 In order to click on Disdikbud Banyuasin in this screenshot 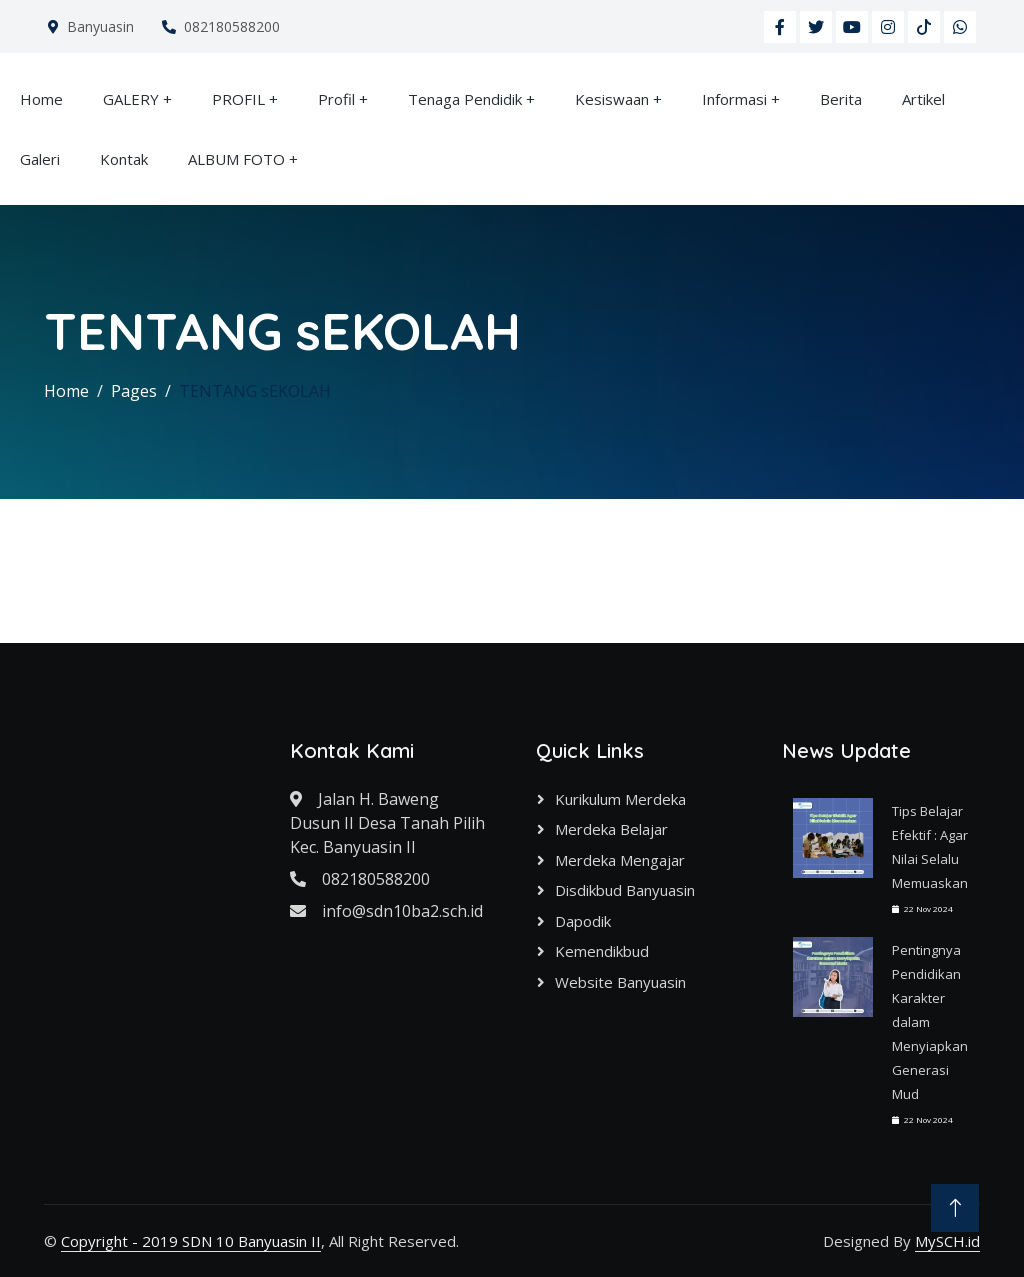, I will do `click(625, 890)`.